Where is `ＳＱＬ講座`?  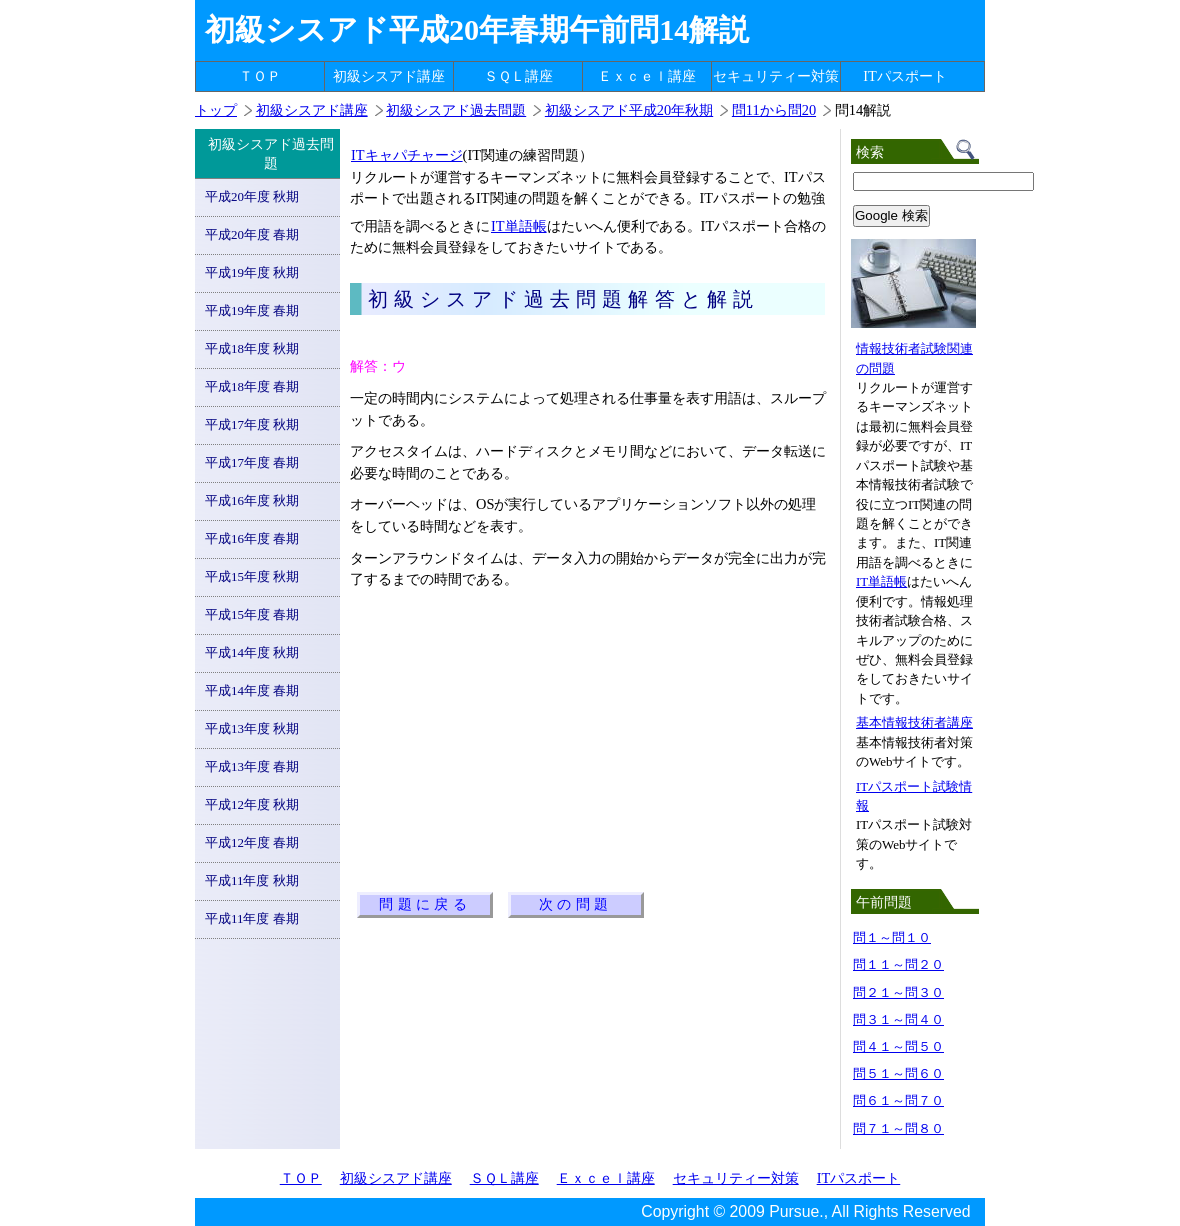
ＳＱＬ講座 is located at coordinates (518, 76).